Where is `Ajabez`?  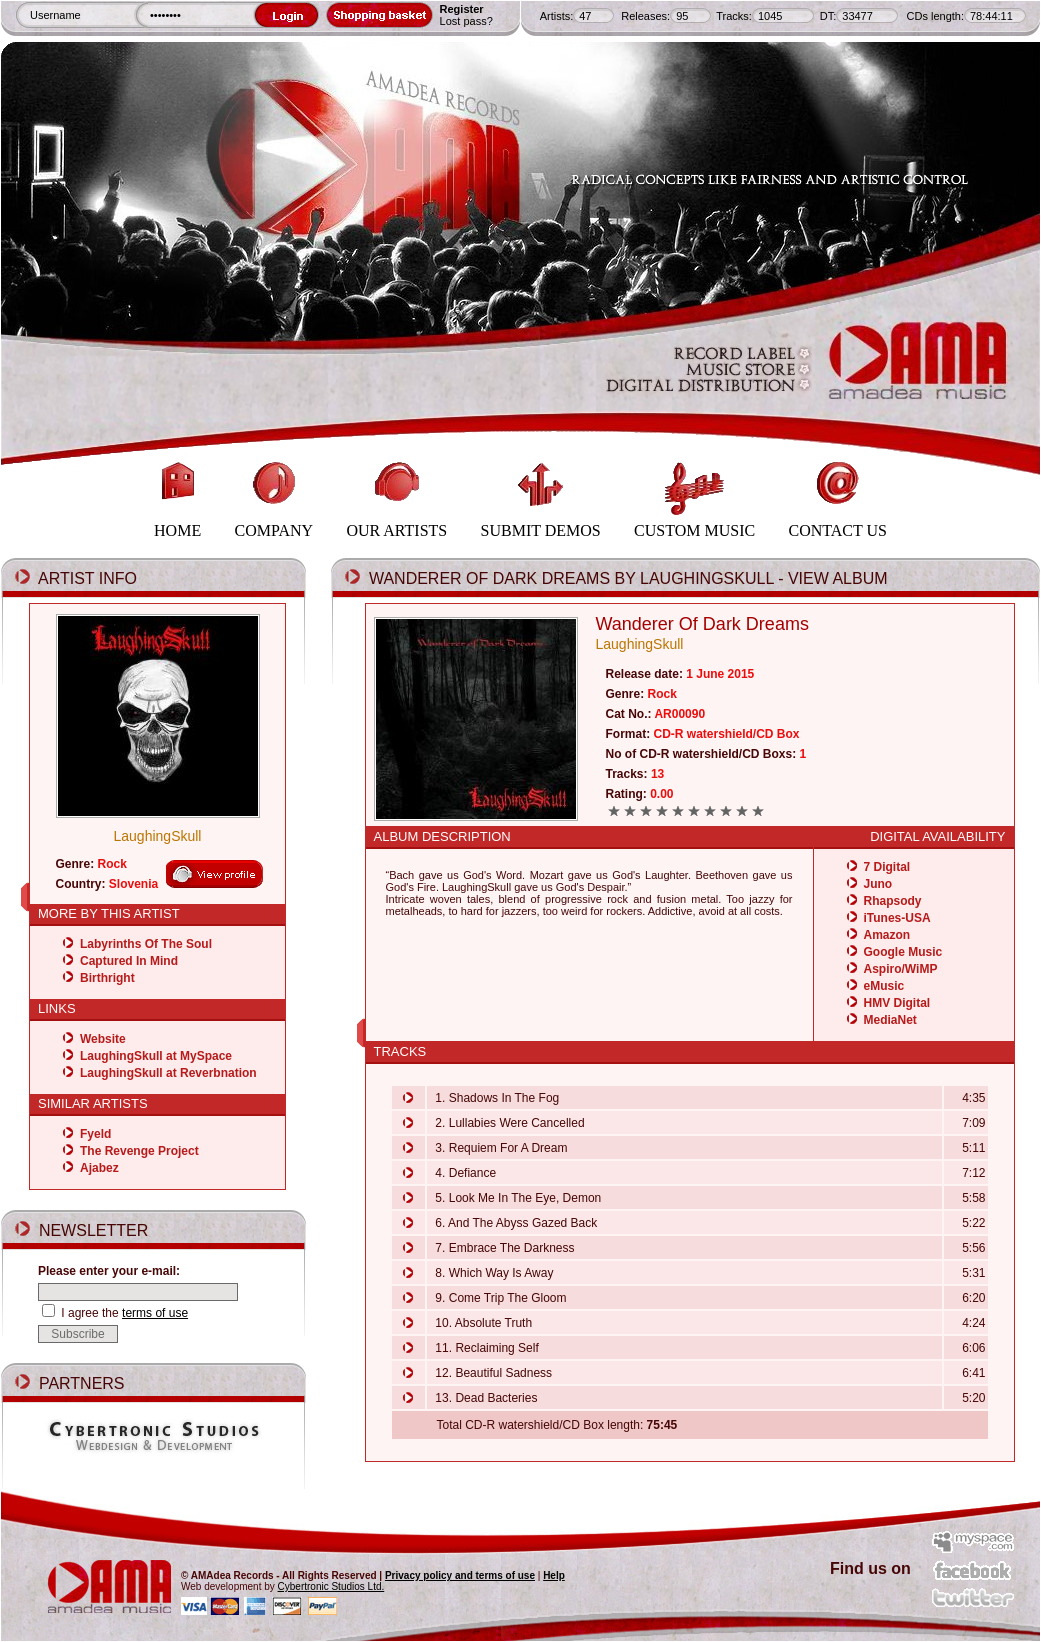 Ajabez is located at coordinates (99, 1168).